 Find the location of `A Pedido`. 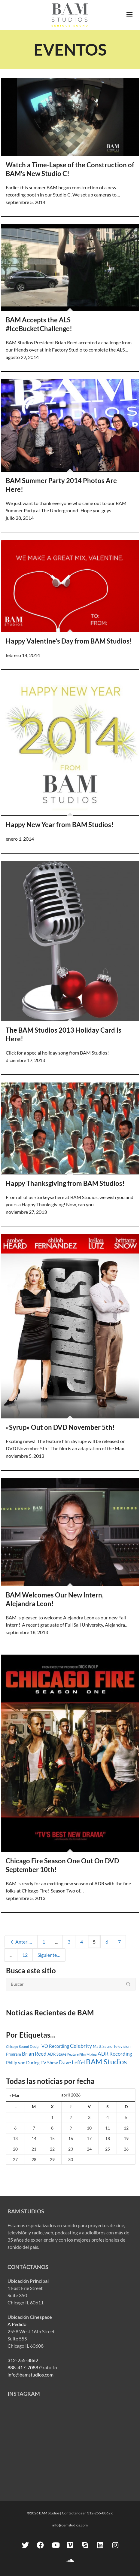

A Pedido is located at coordinates (17, 2324).